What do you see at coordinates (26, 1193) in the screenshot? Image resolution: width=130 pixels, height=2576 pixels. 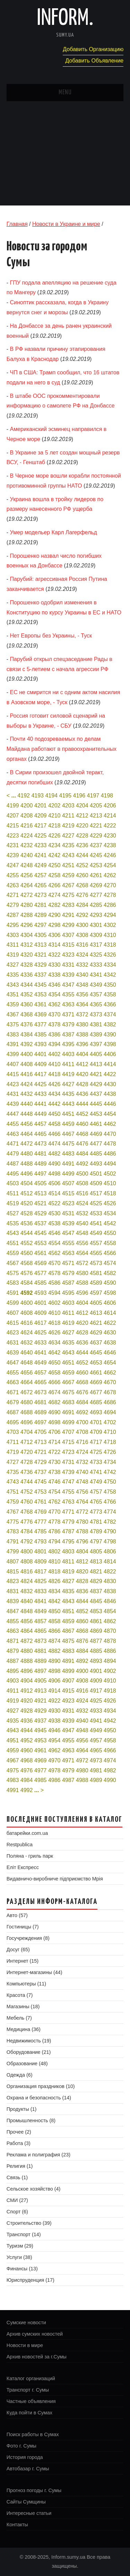 I see `4512` at bounding box center [26, 1193].